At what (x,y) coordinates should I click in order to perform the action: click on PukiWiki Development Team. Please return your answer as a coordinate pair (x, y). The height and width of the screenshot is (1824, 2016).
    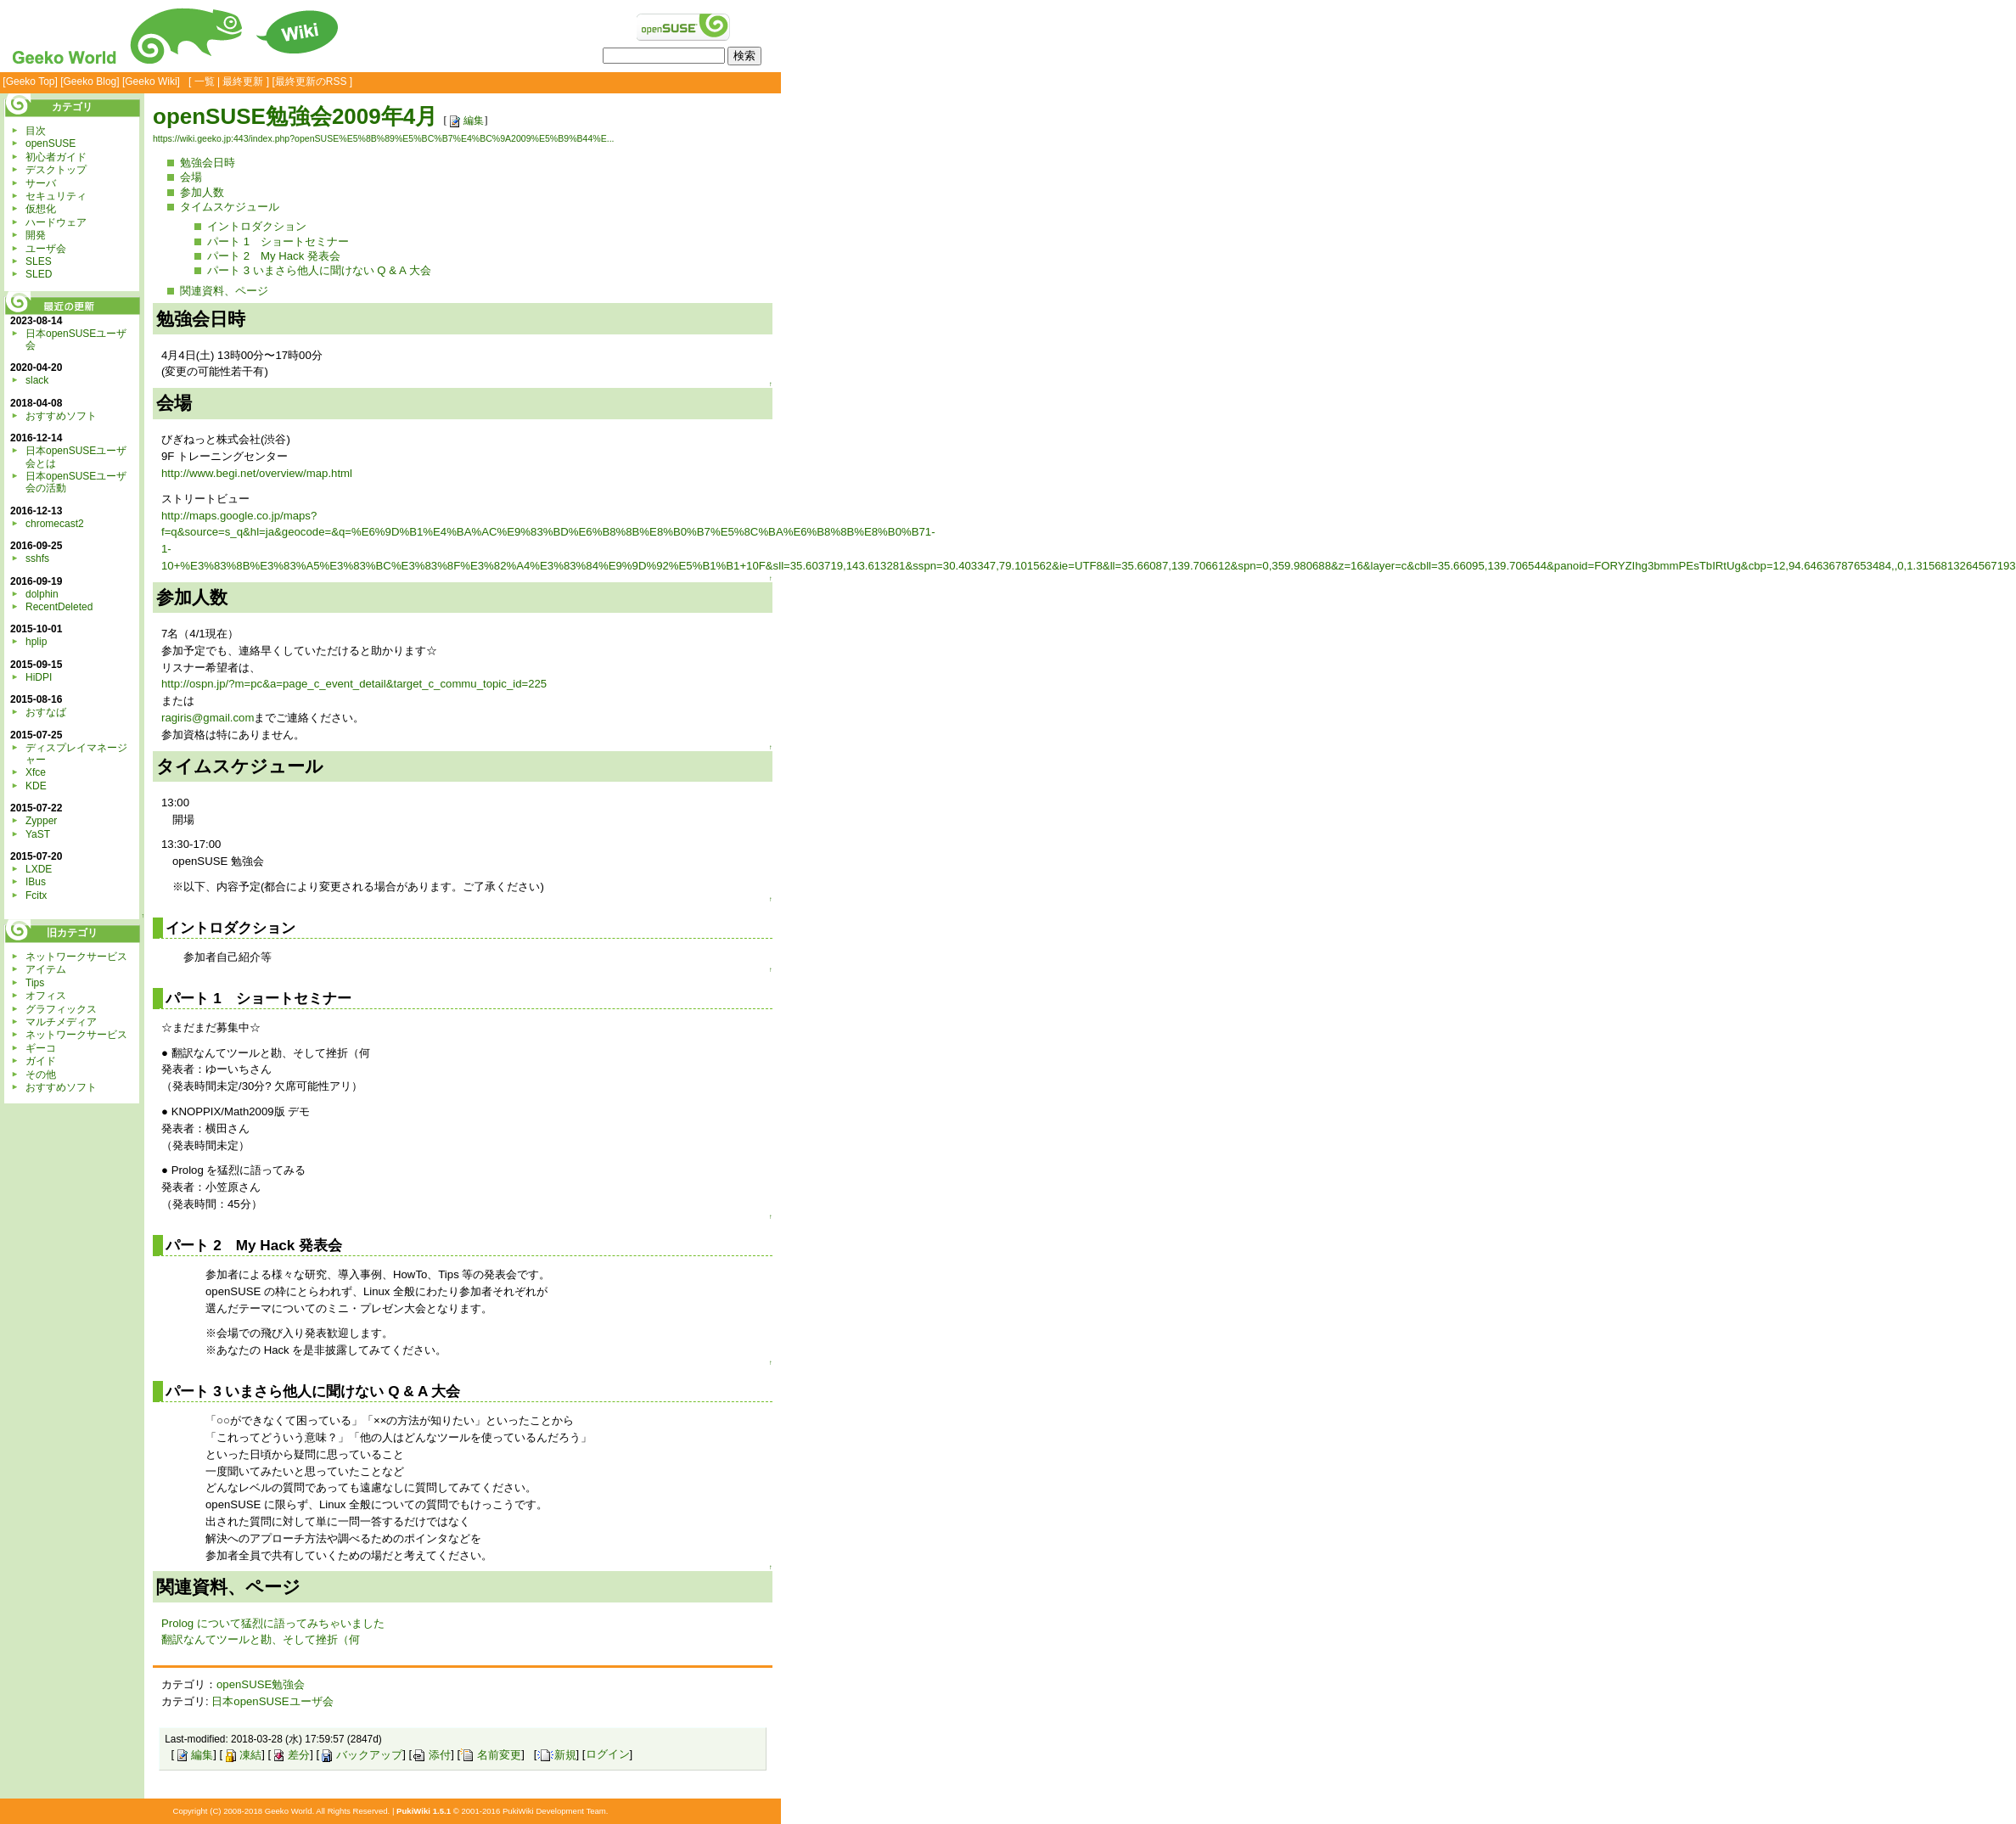
    Looking at the image, I should click on (554, 1811).